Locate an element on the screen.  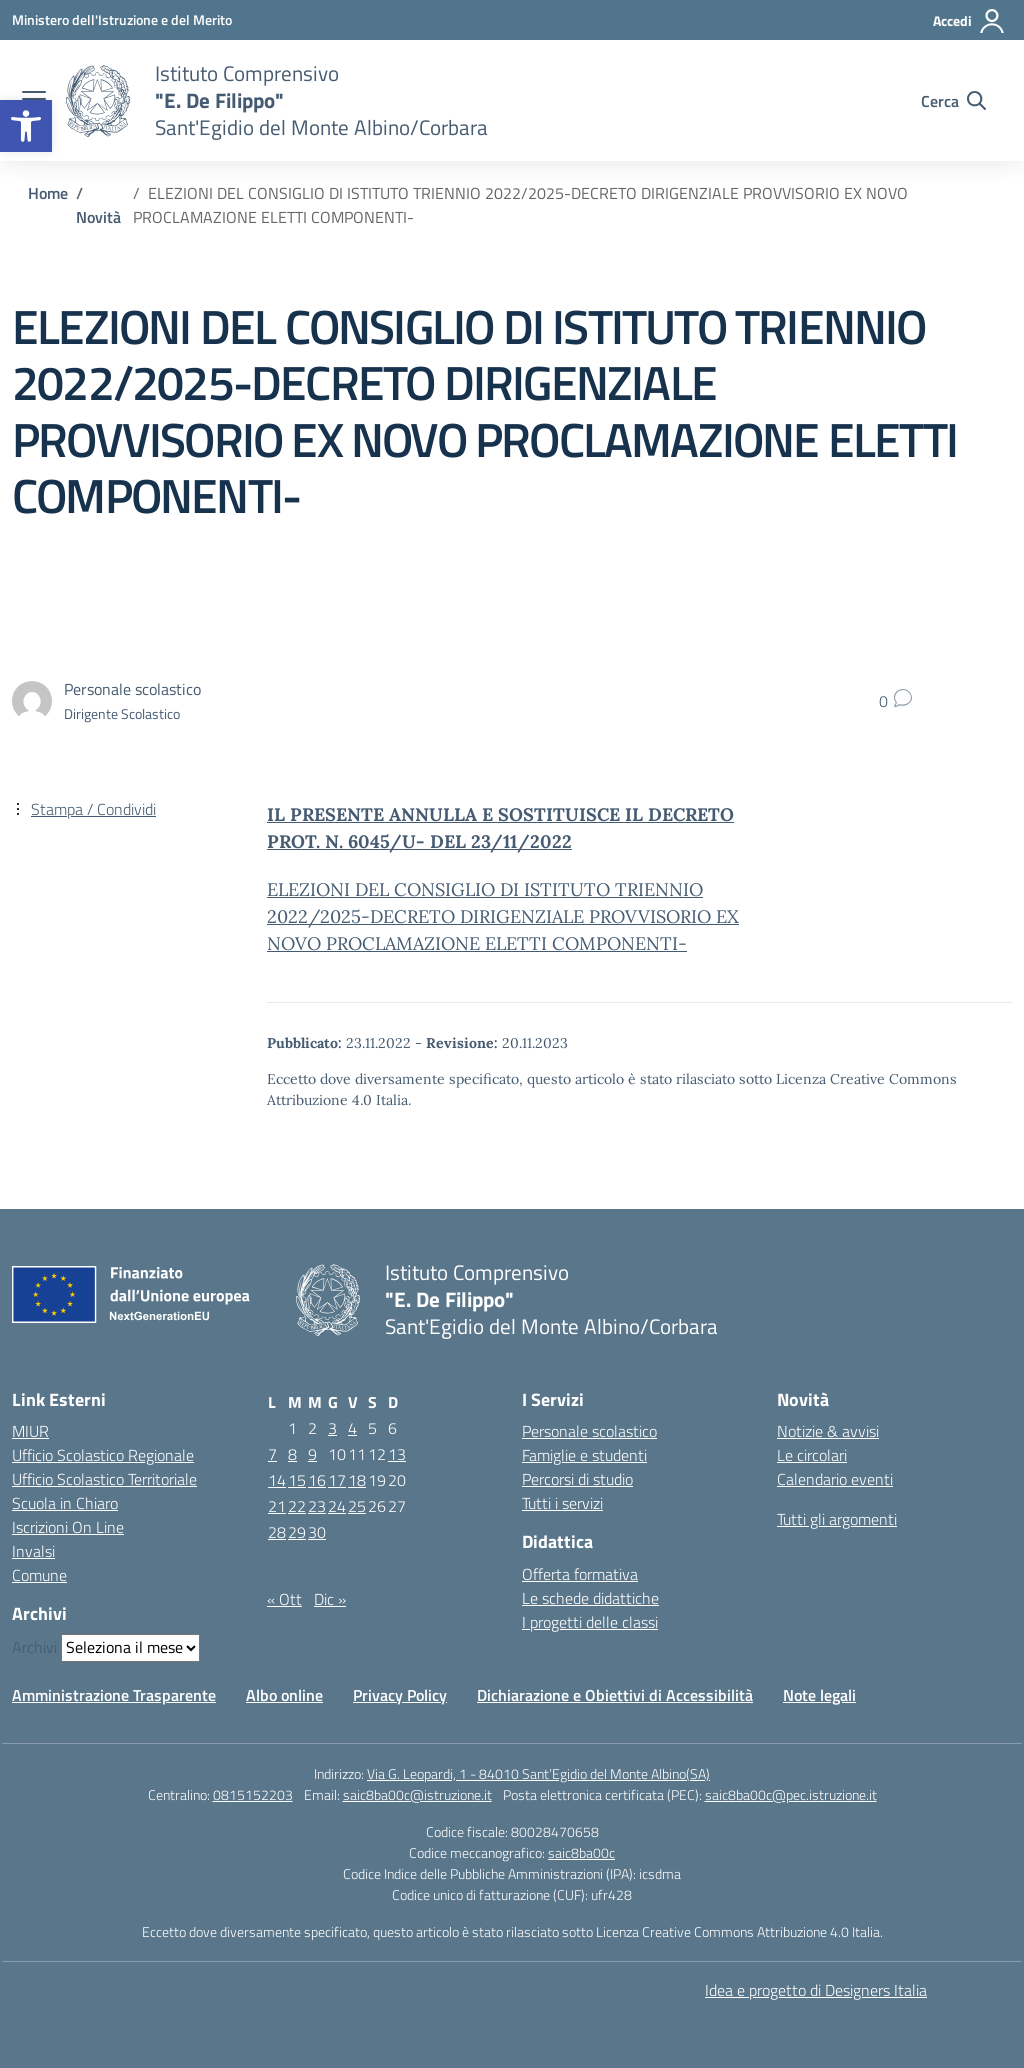
Albo online is located at coordinates (284, 1695).